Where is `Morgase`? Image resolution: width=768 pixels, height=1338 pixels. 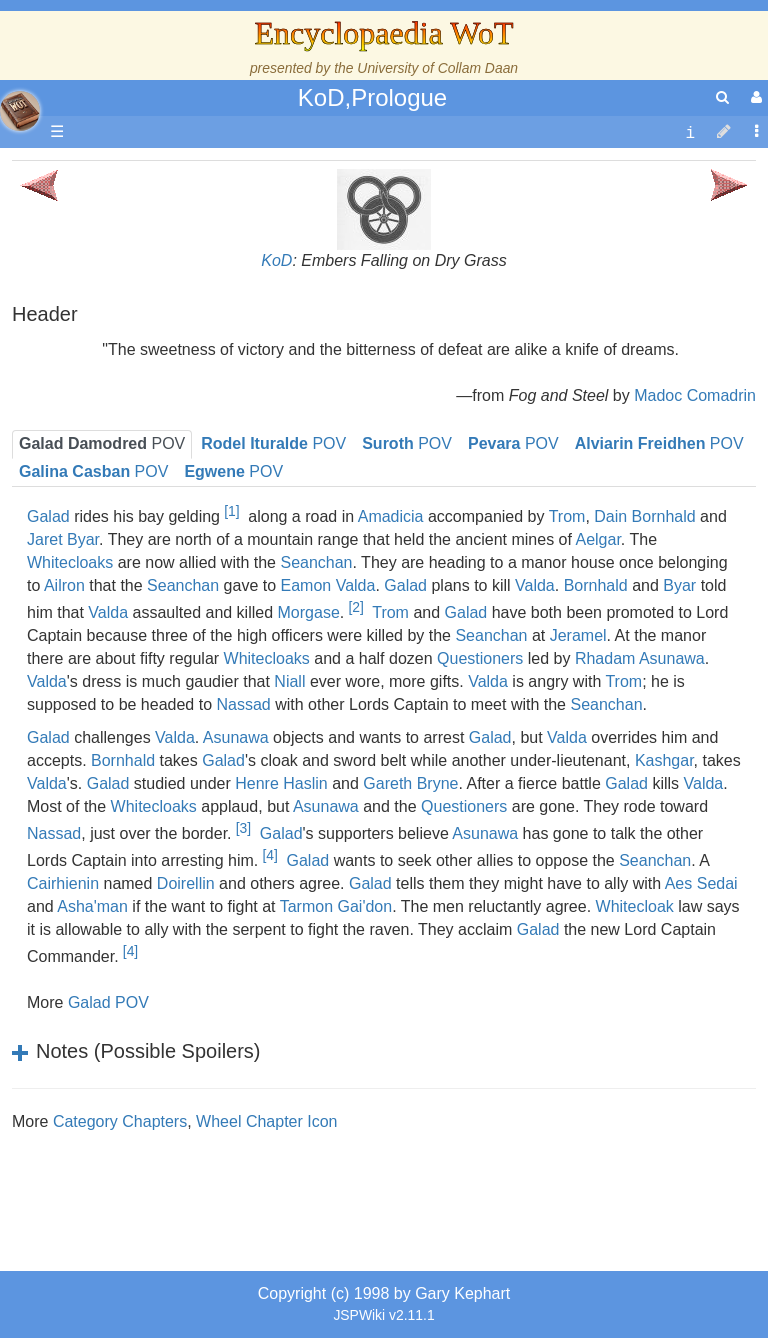
Morgase is located at coordinates (309, 612).